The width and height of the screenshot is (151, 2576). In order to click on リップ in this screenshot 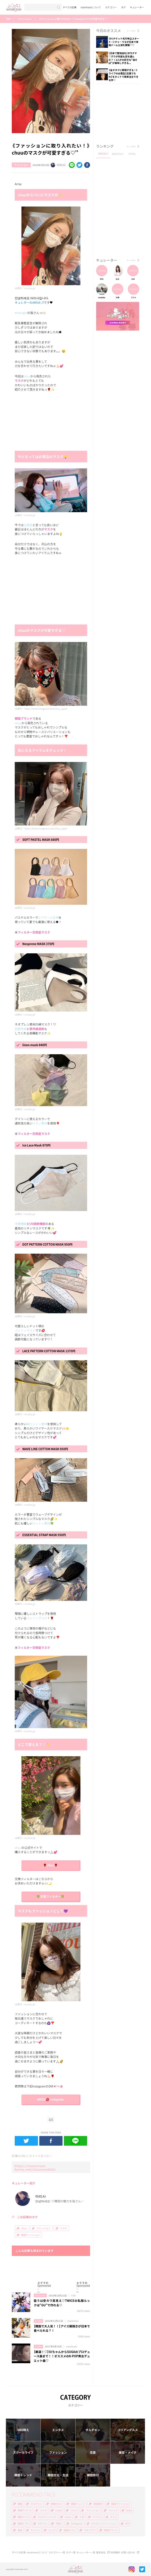, I will do `click(51, 2530)`.